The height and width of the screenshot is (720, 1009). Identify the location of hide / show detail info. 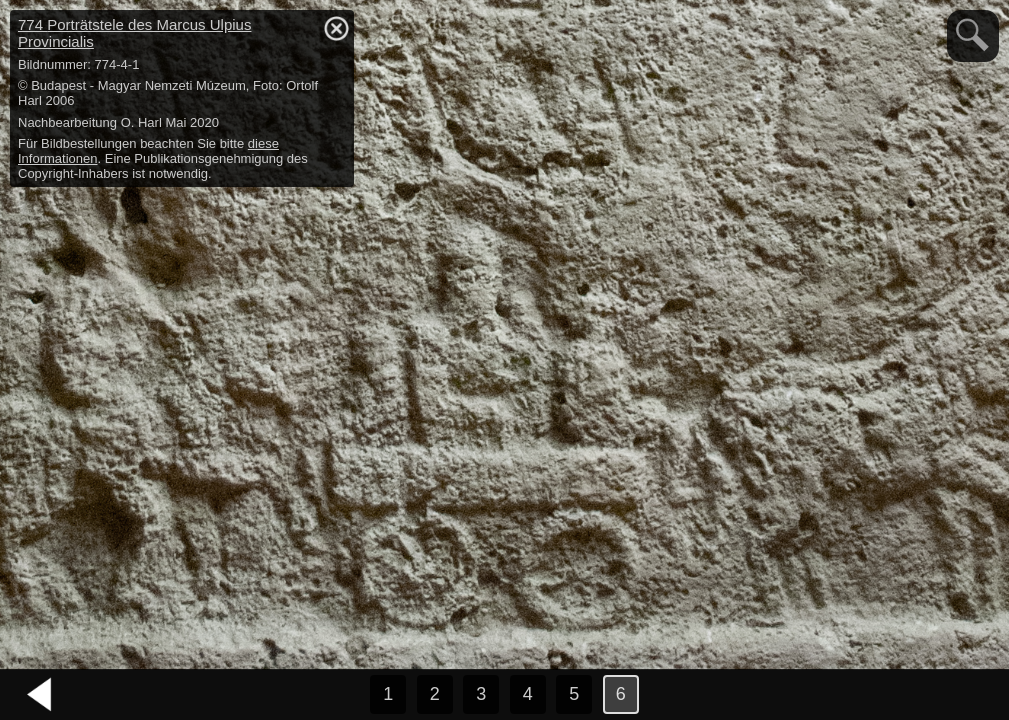
(336, 28).